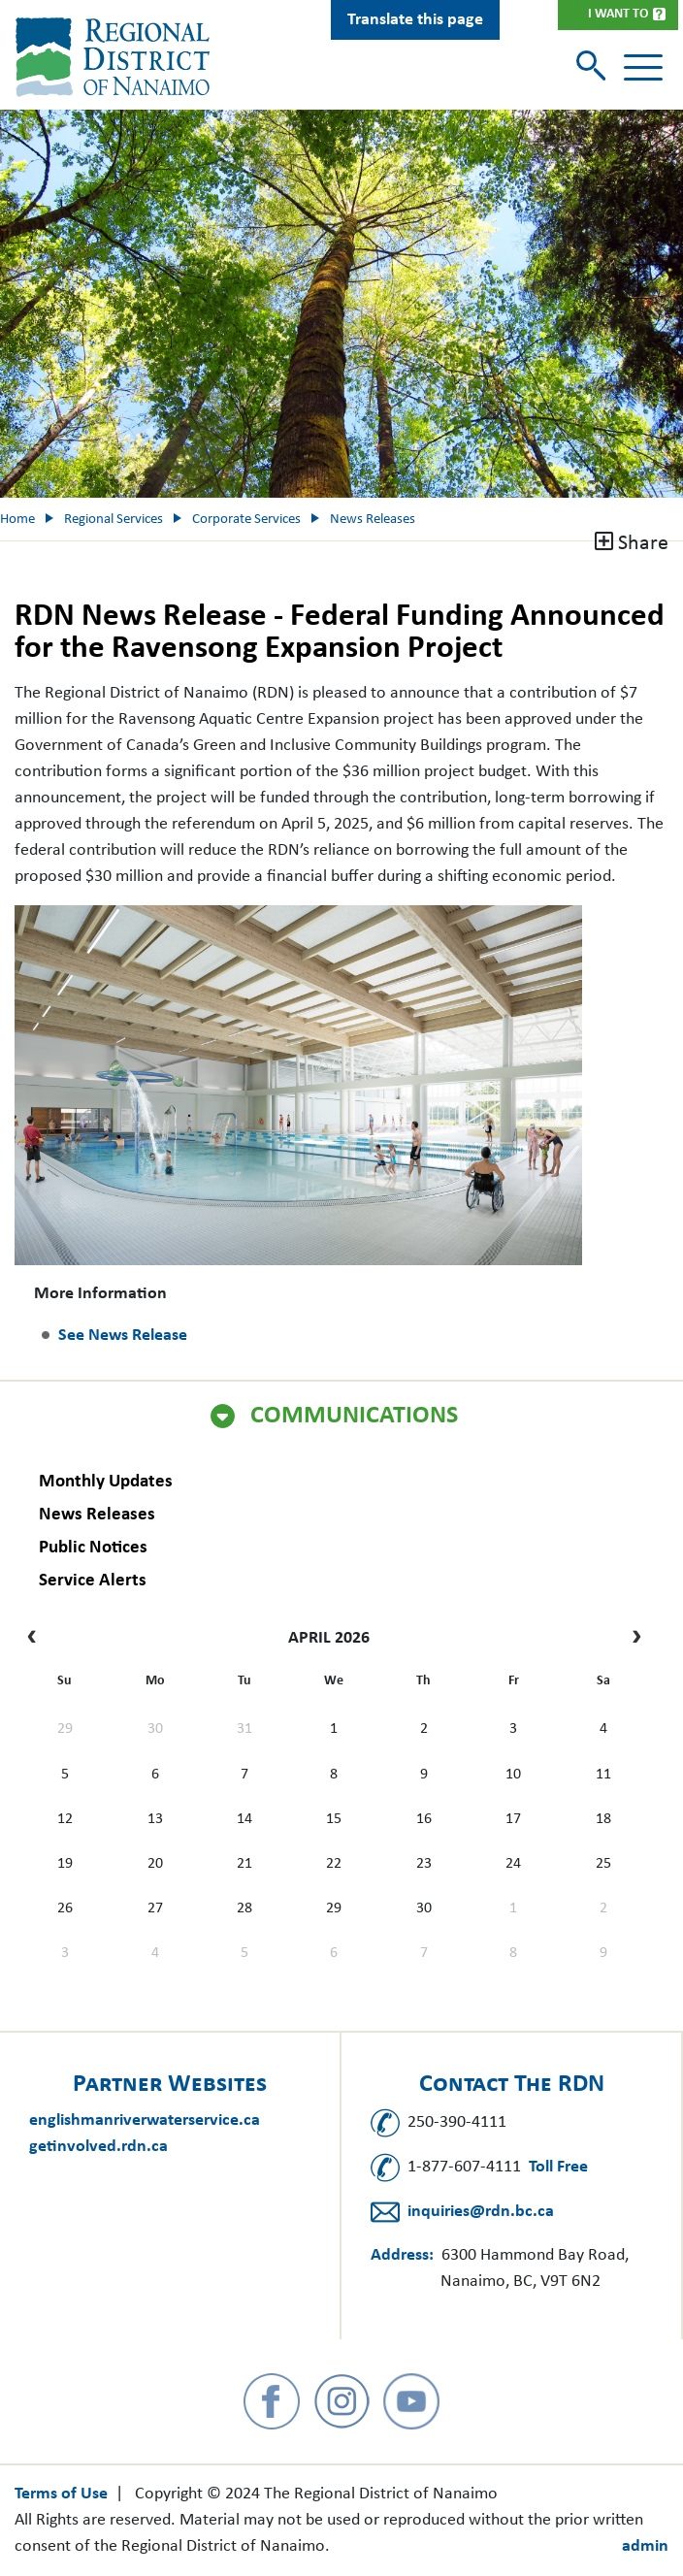 The height and width of the screenshot is (2576, 683). I want to click on Terms of Use, so click(61, 2494).